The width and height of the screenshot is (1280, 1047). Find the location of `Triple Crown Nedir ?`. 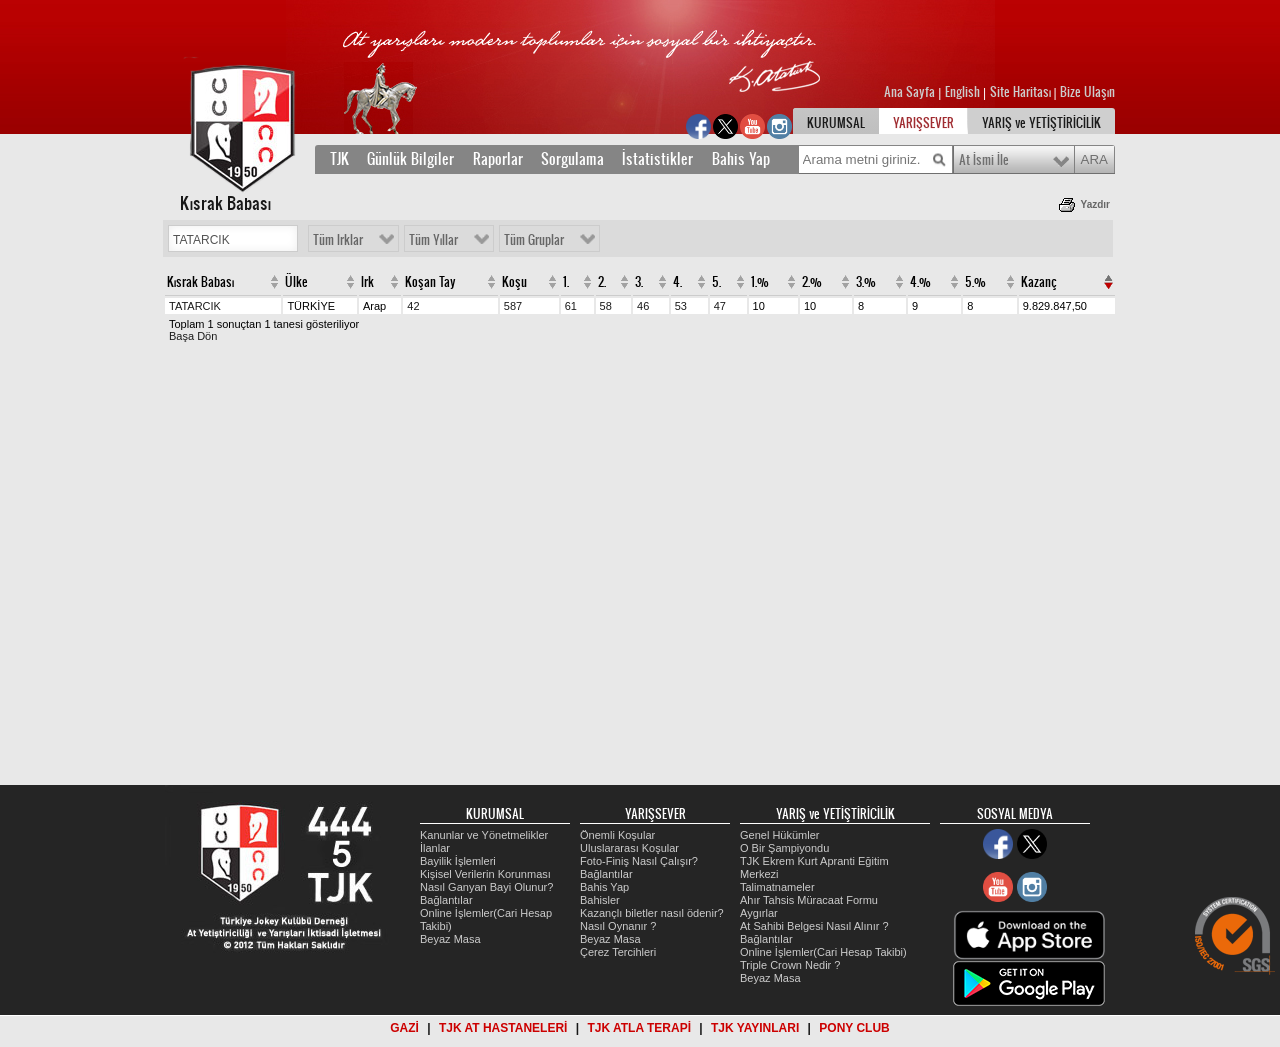

Triple Crown Nedir ? is located at coordinates (790, 965).